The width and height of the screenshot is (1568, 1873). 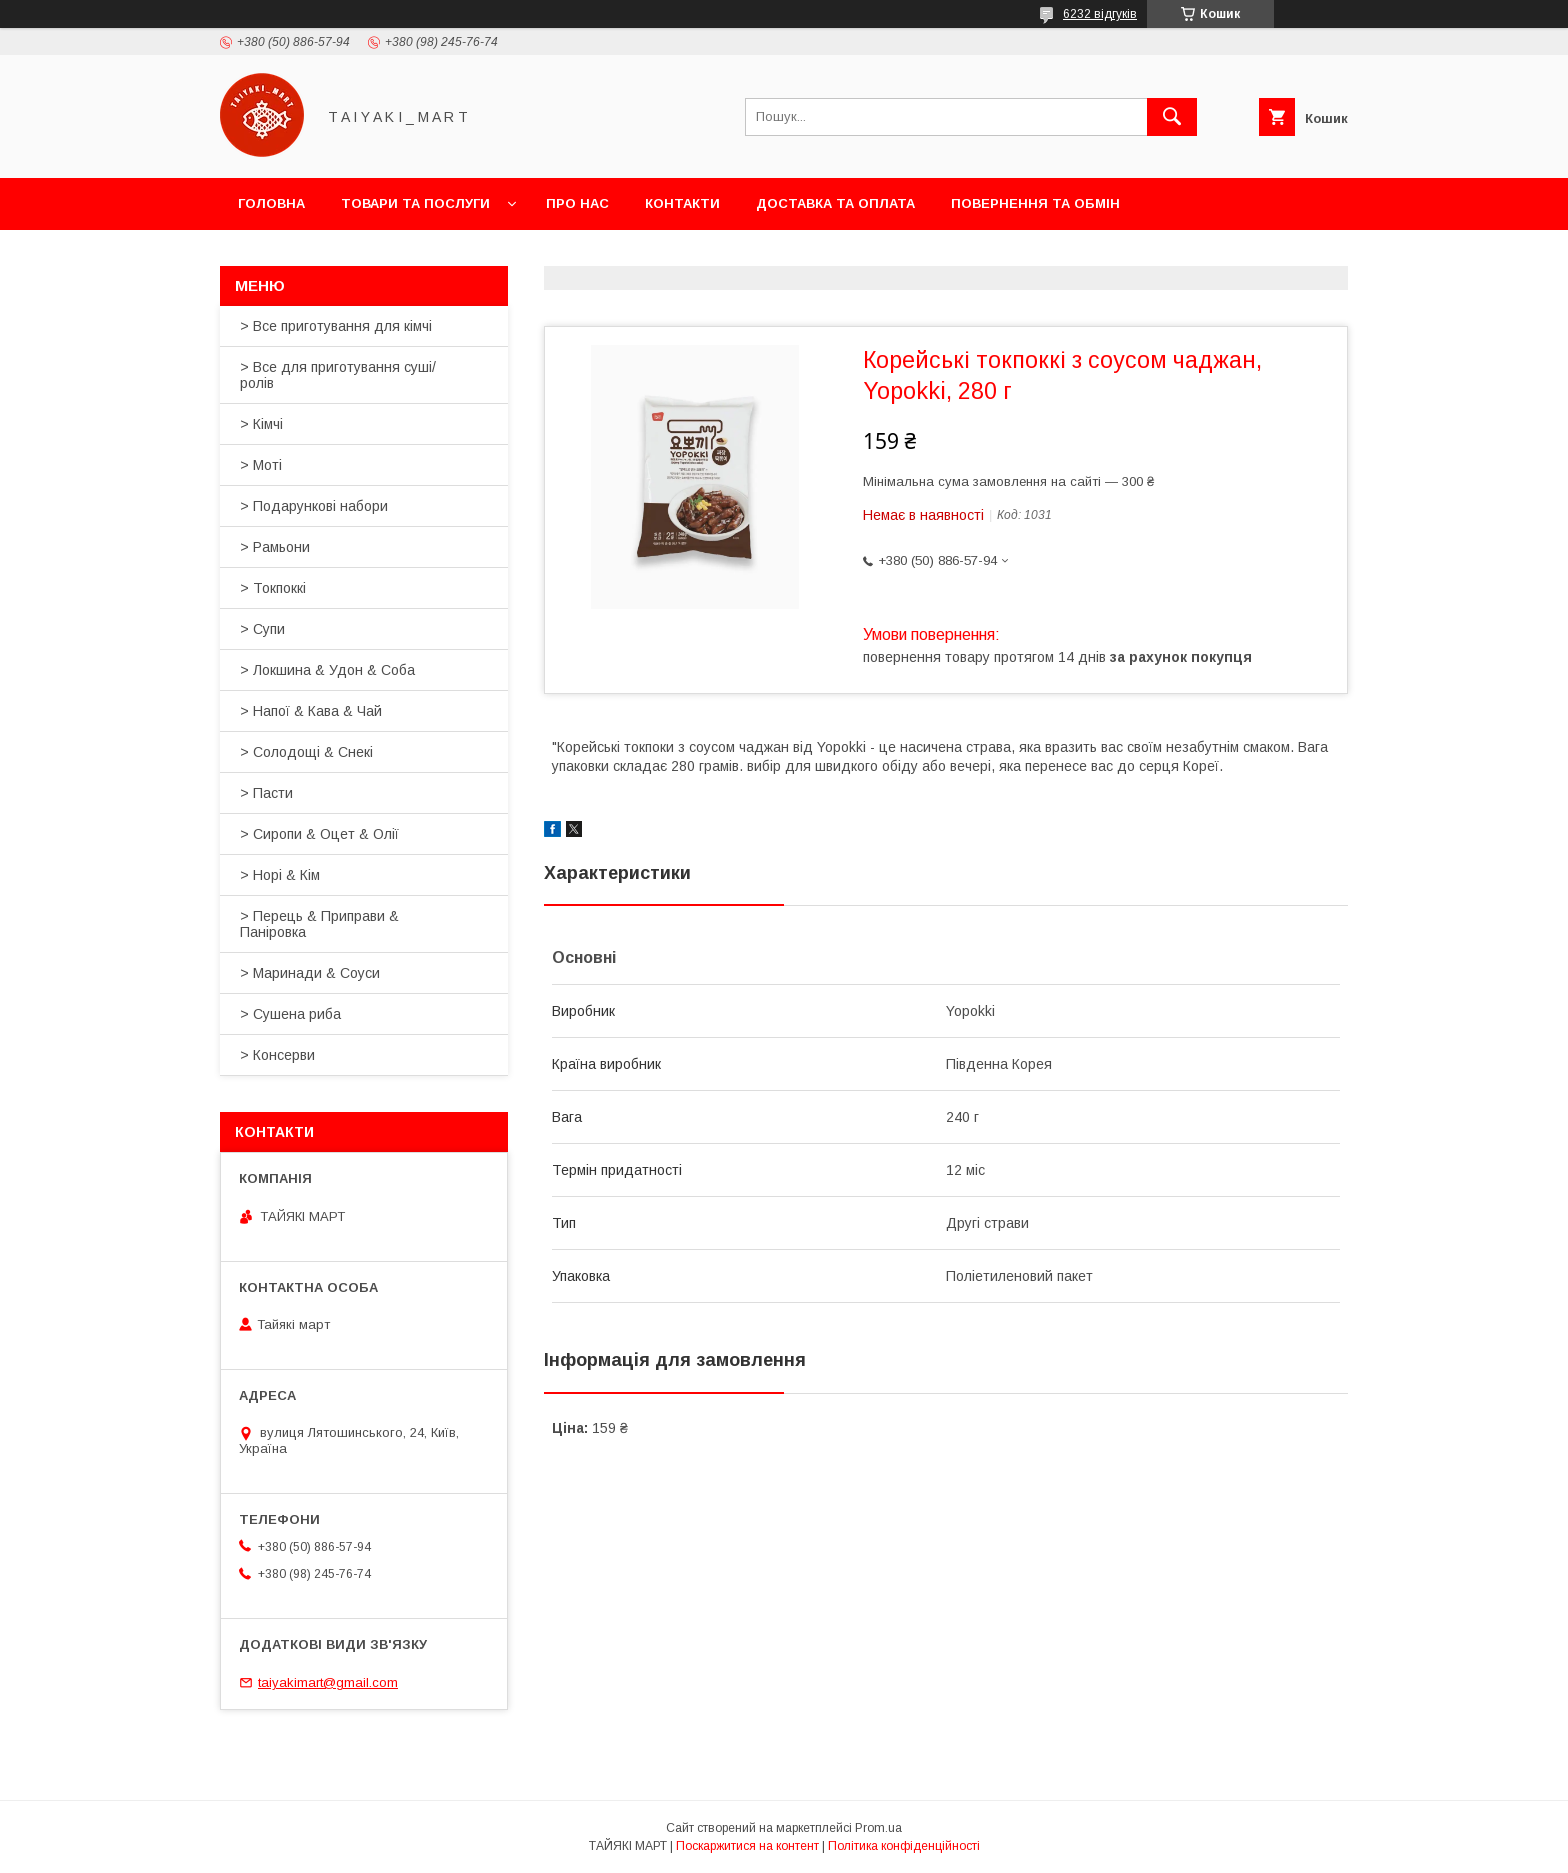 I want to click on > Маринади & Соуси, so click(x=310, y=973).